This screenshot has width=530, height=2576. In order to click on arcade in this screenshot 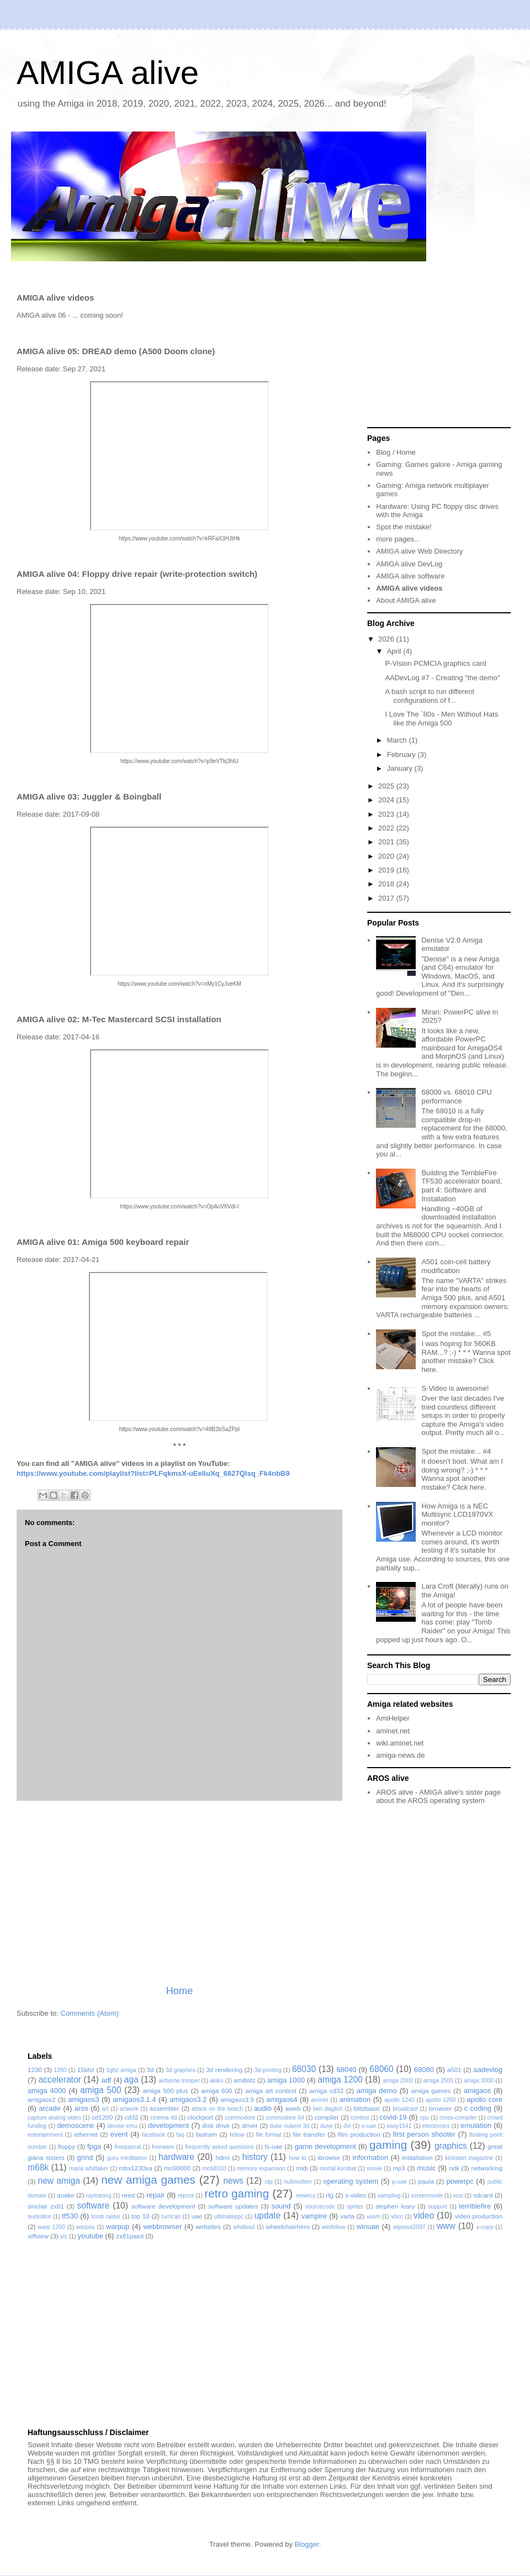, I will do `click(50, 2108)`.